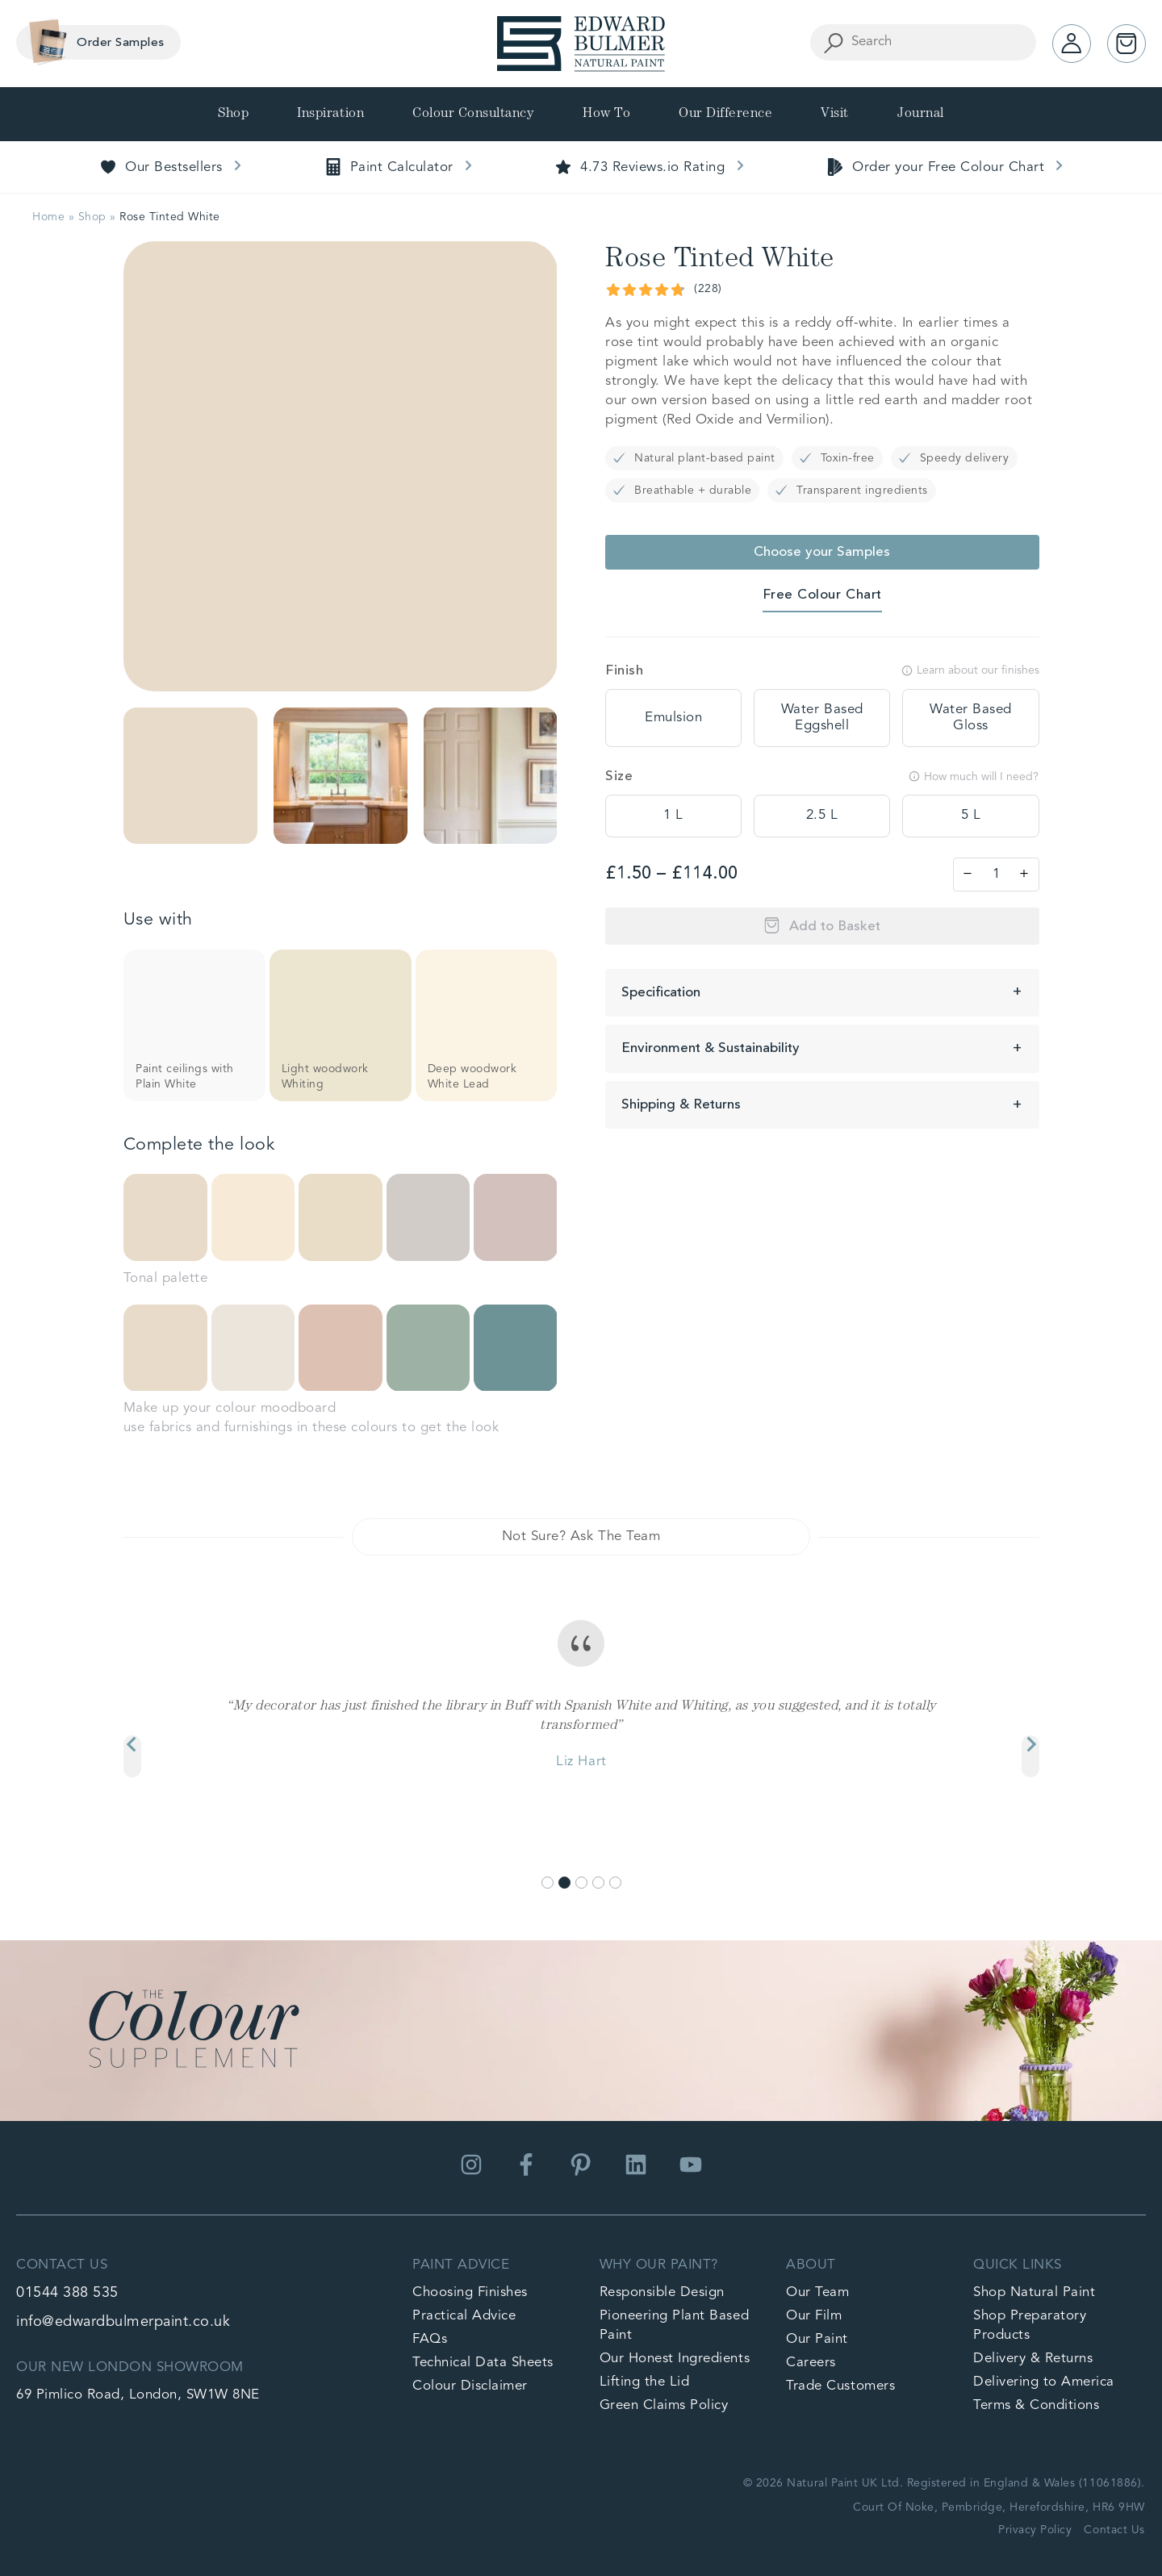  What do you see at coordinates (817, 2292) in the screenshot?
I see `Our Team` at bounding box center [817, 2292].